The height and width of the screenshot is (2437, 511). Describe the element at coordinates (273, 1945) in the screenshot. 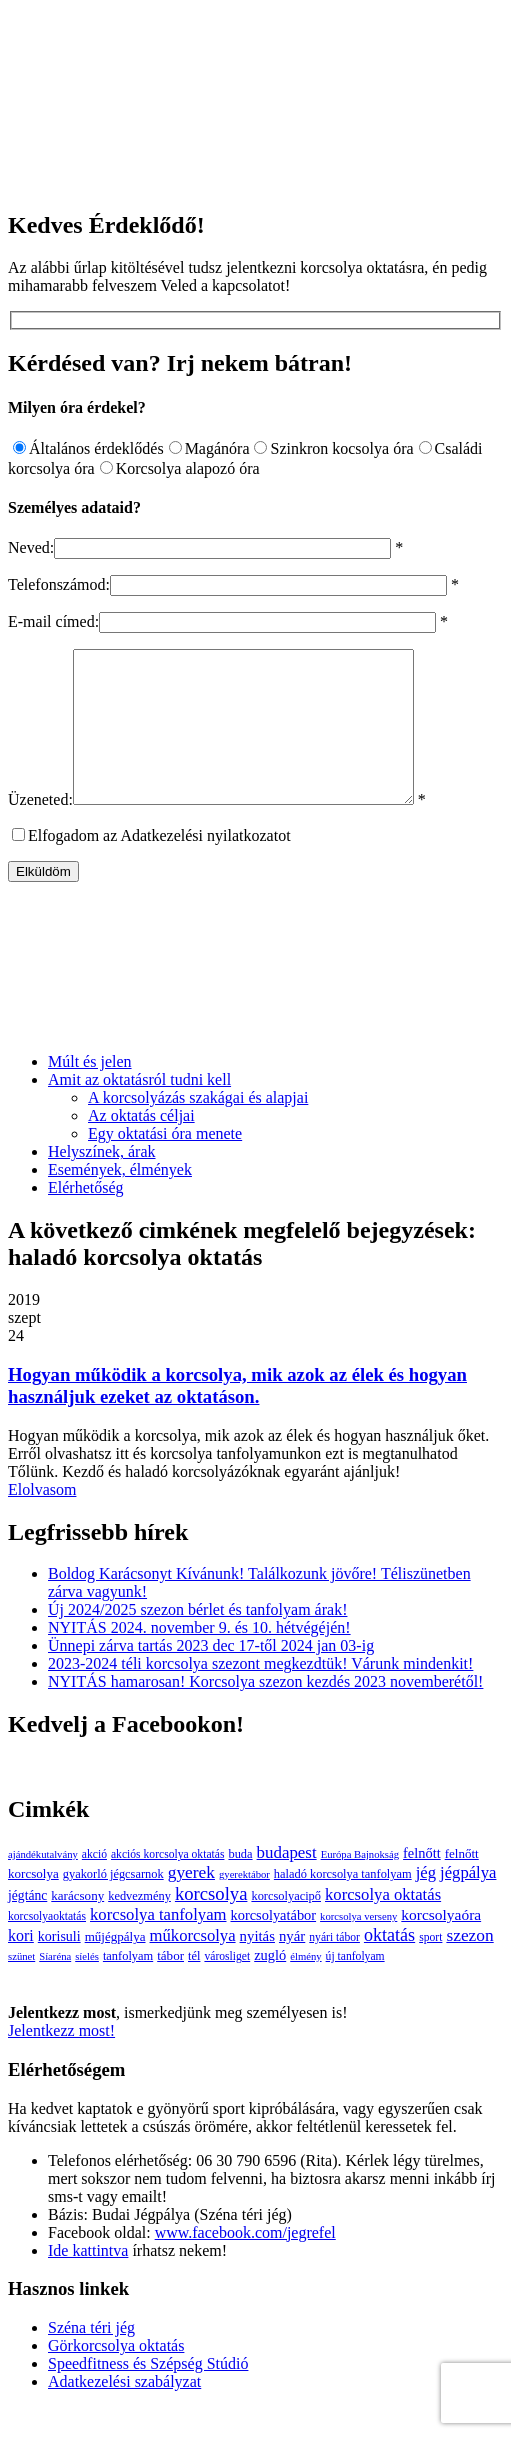

I see `korcsolyatábor [korcsolyatábor (8 elem)]` at that location.